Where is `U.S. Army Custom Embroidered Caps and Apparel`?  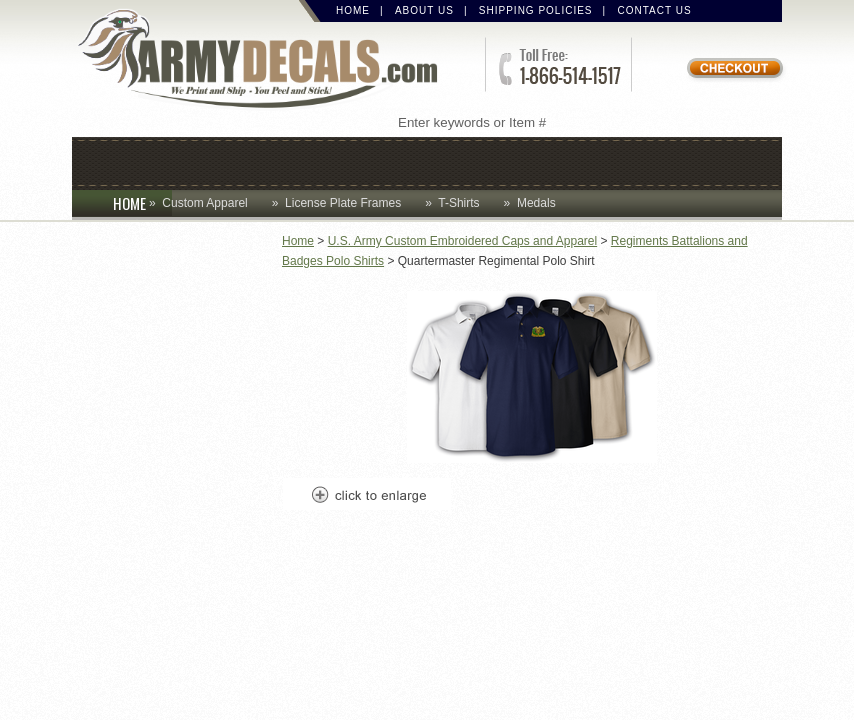 U.S. Army Custom Embroidered Caps and Apparel is located at coordinates (462, 241).